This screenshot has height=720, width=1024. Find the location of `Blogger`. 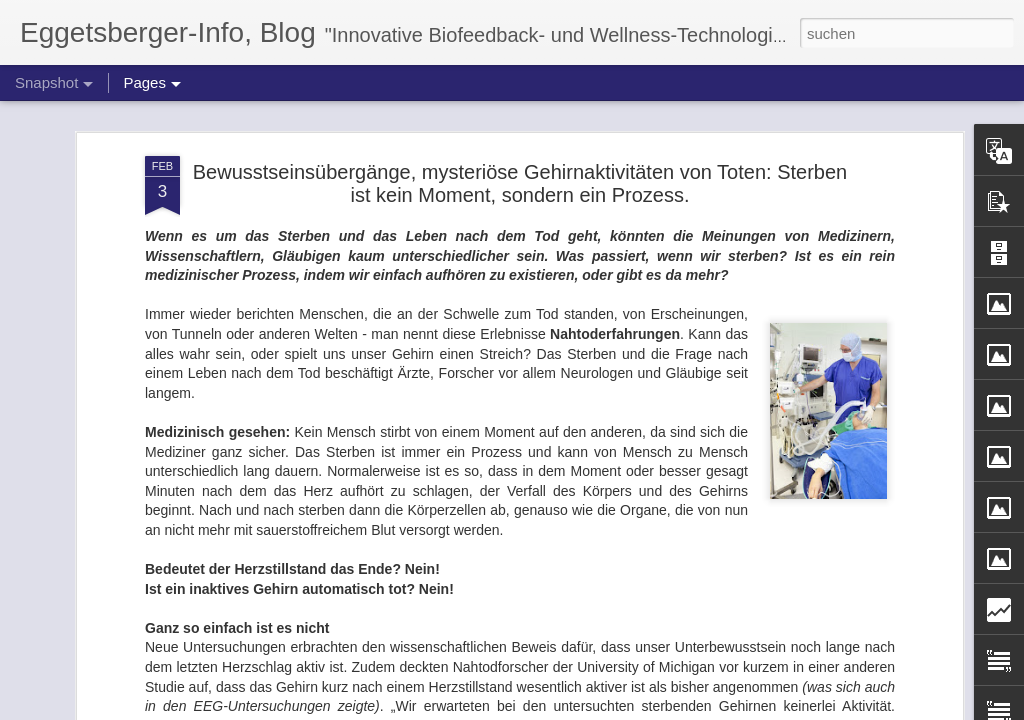

Blogger is located at coordinates (584, 709).